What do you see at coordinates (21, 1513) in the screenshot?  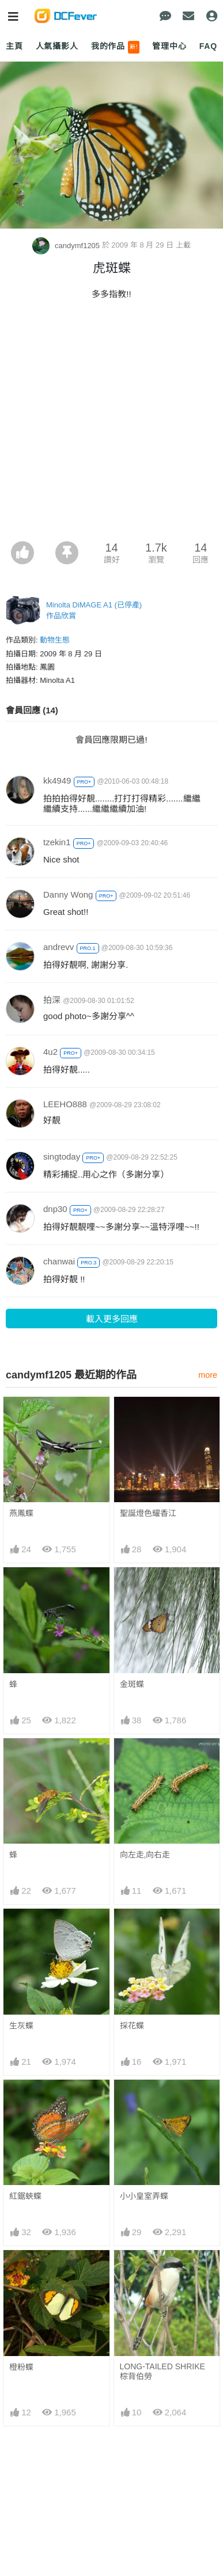 I see `燕鳳蝶` at bounding box center [21, 1513].